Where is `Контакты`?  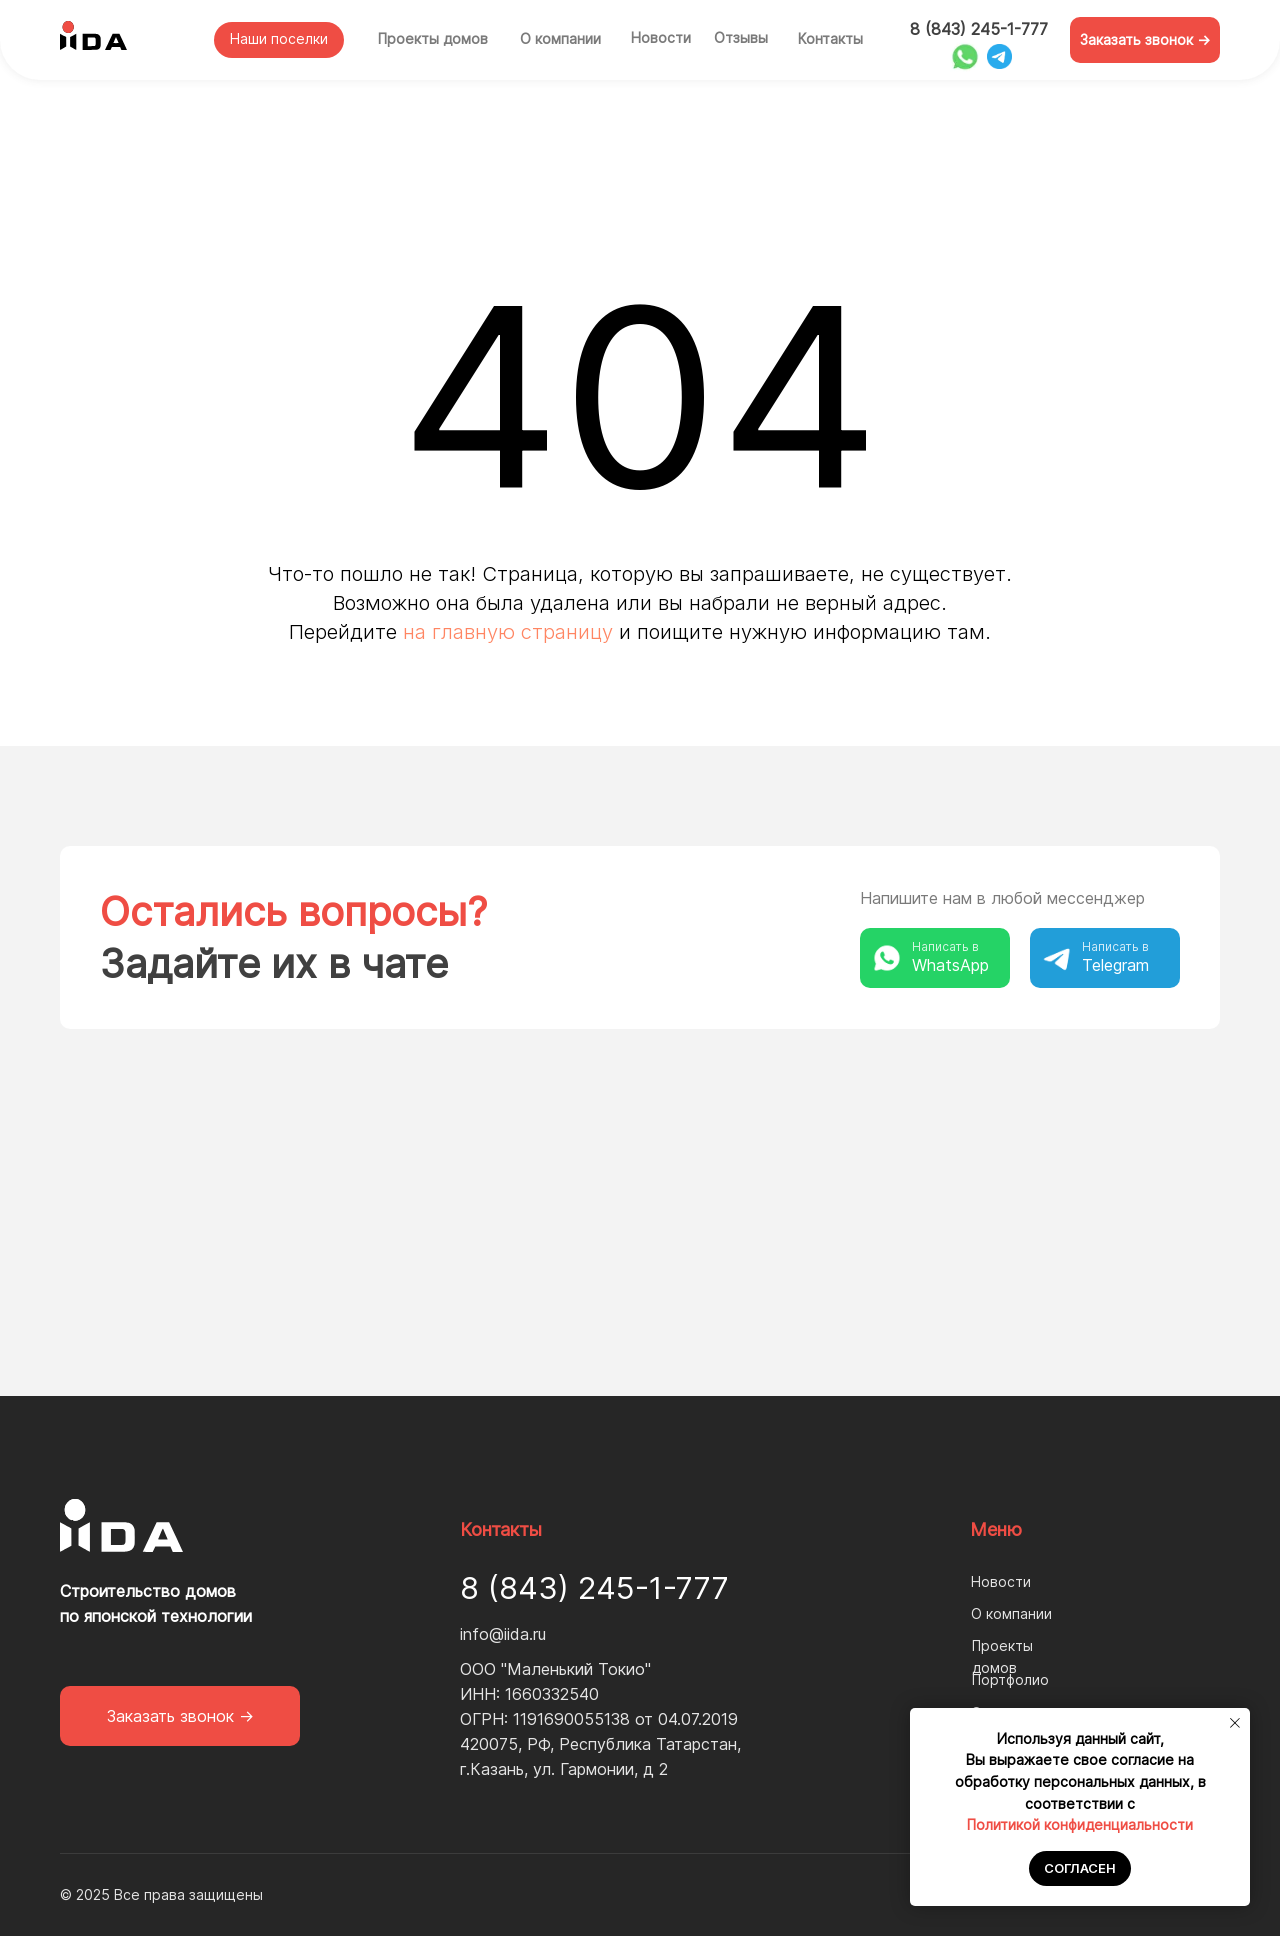
Контакты is located at coordinates (830, 38).